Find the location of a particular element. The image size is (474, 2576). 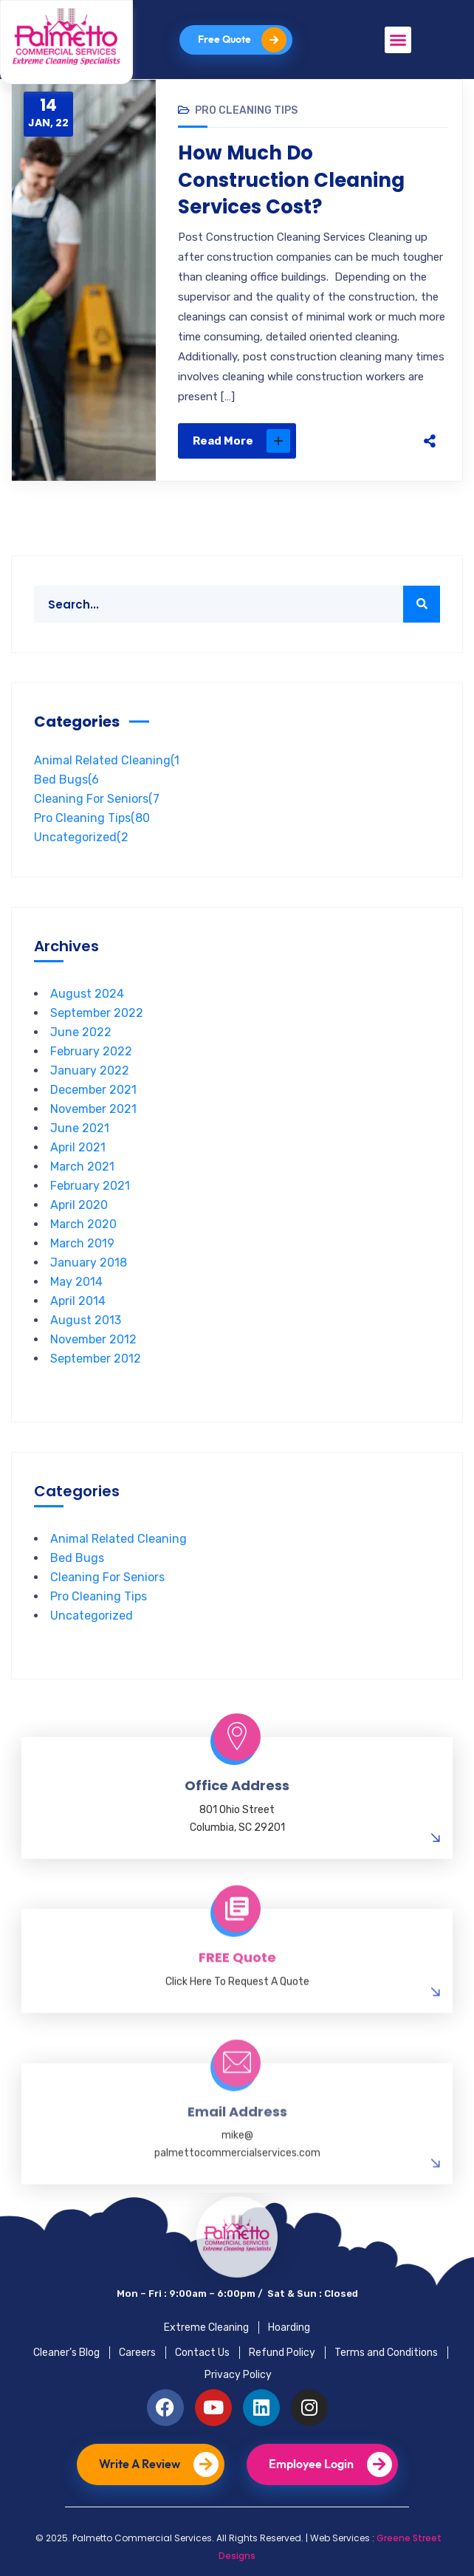

March 2019 is located at coordinates (82, 1243).